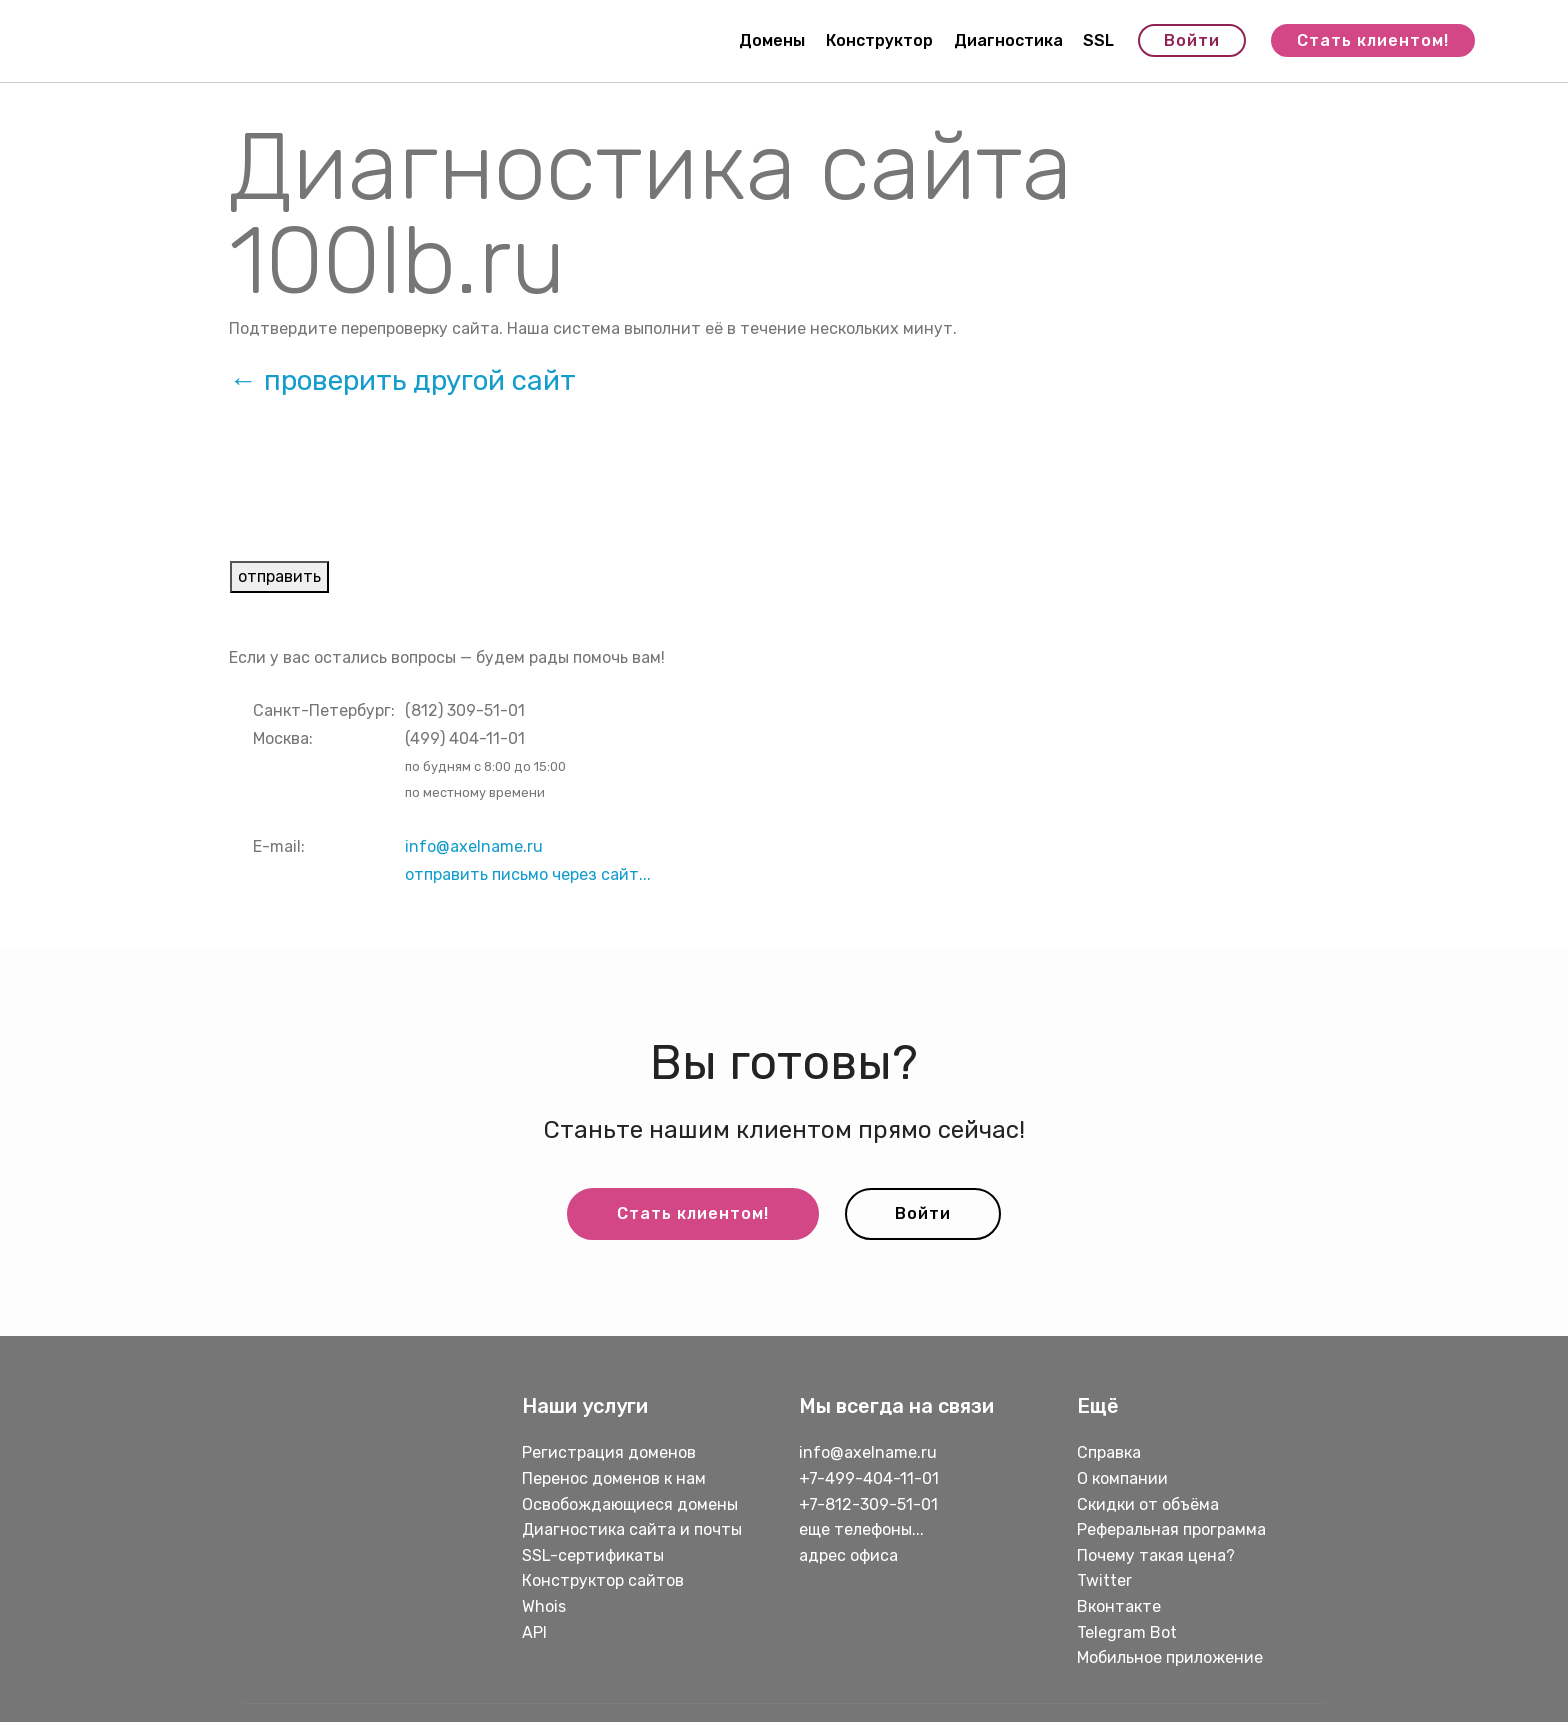 The width and height of the screenshot is (1568, 1722). What do you see at coordinates (632, 1529) in the screenshot?
I see `Диагностика сайта и почты` at bounding box center [632, 1529].